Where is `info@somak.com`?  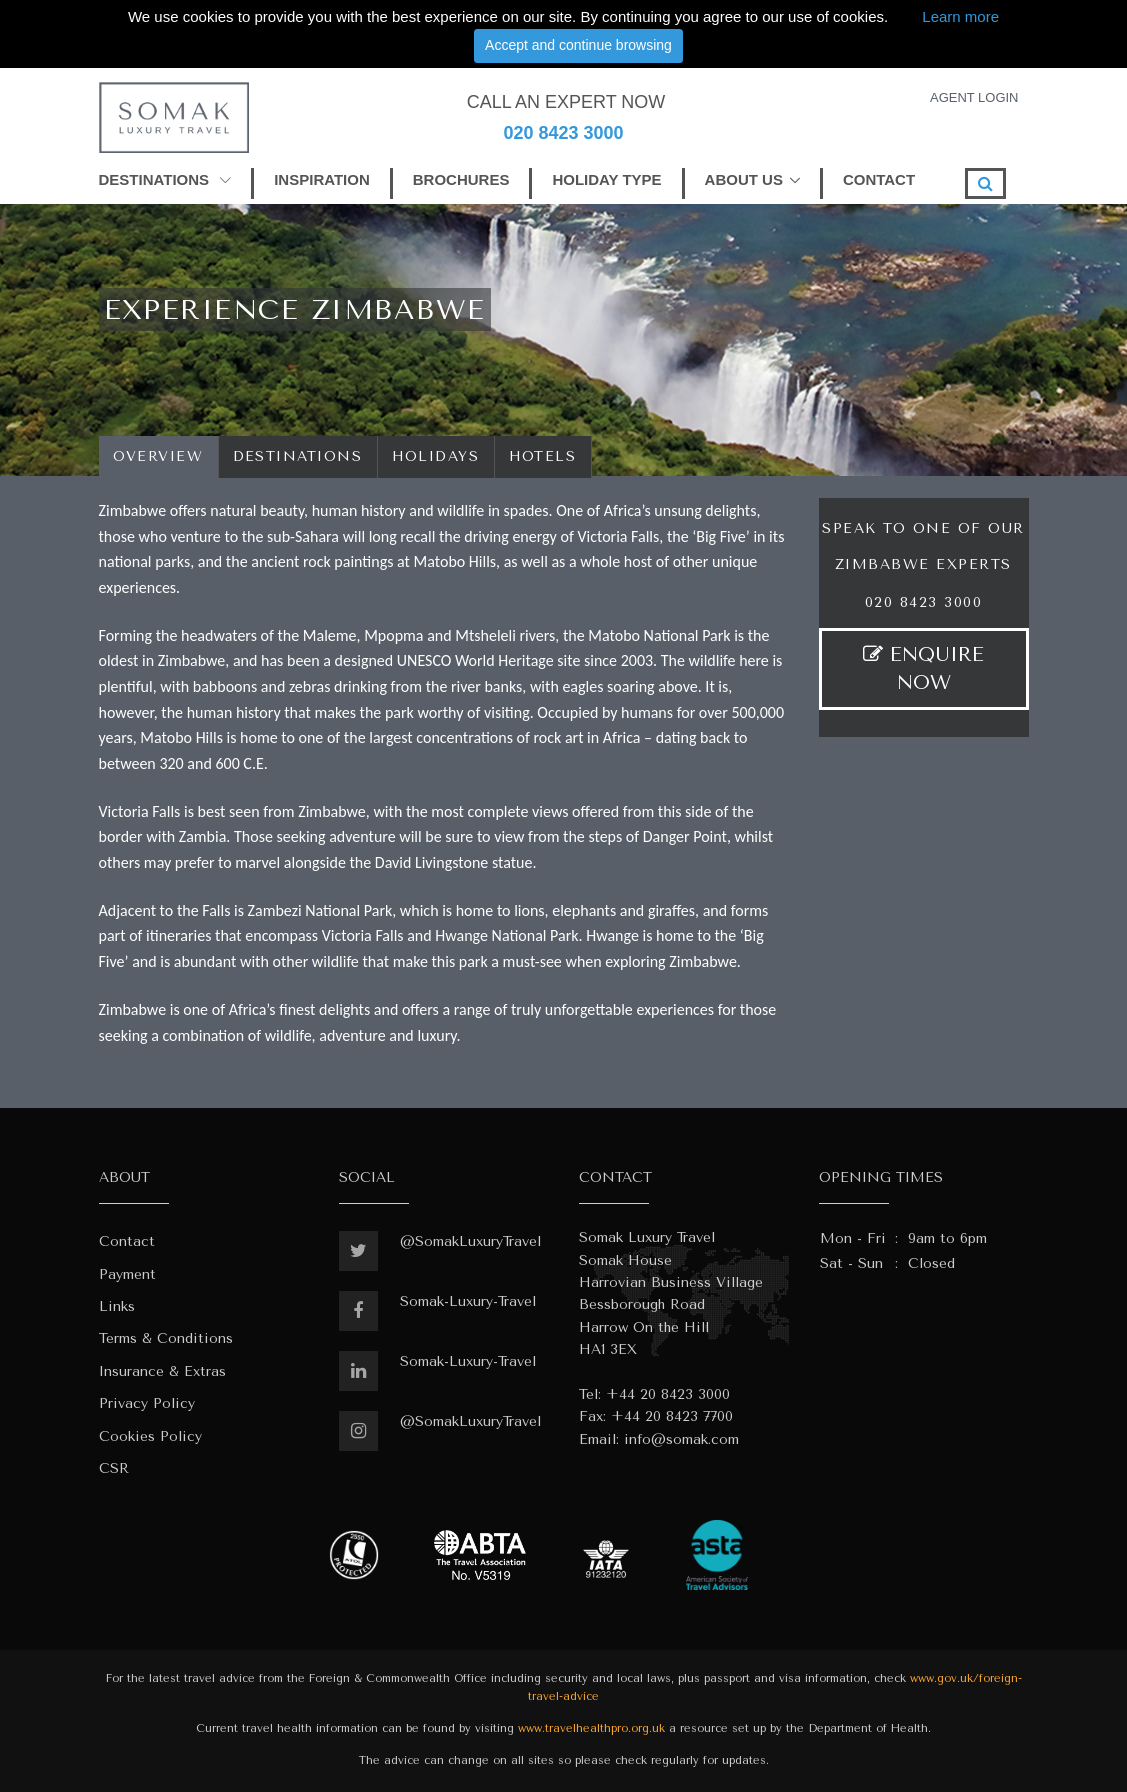
info@somak.com is located at coordinates (681, 1439).